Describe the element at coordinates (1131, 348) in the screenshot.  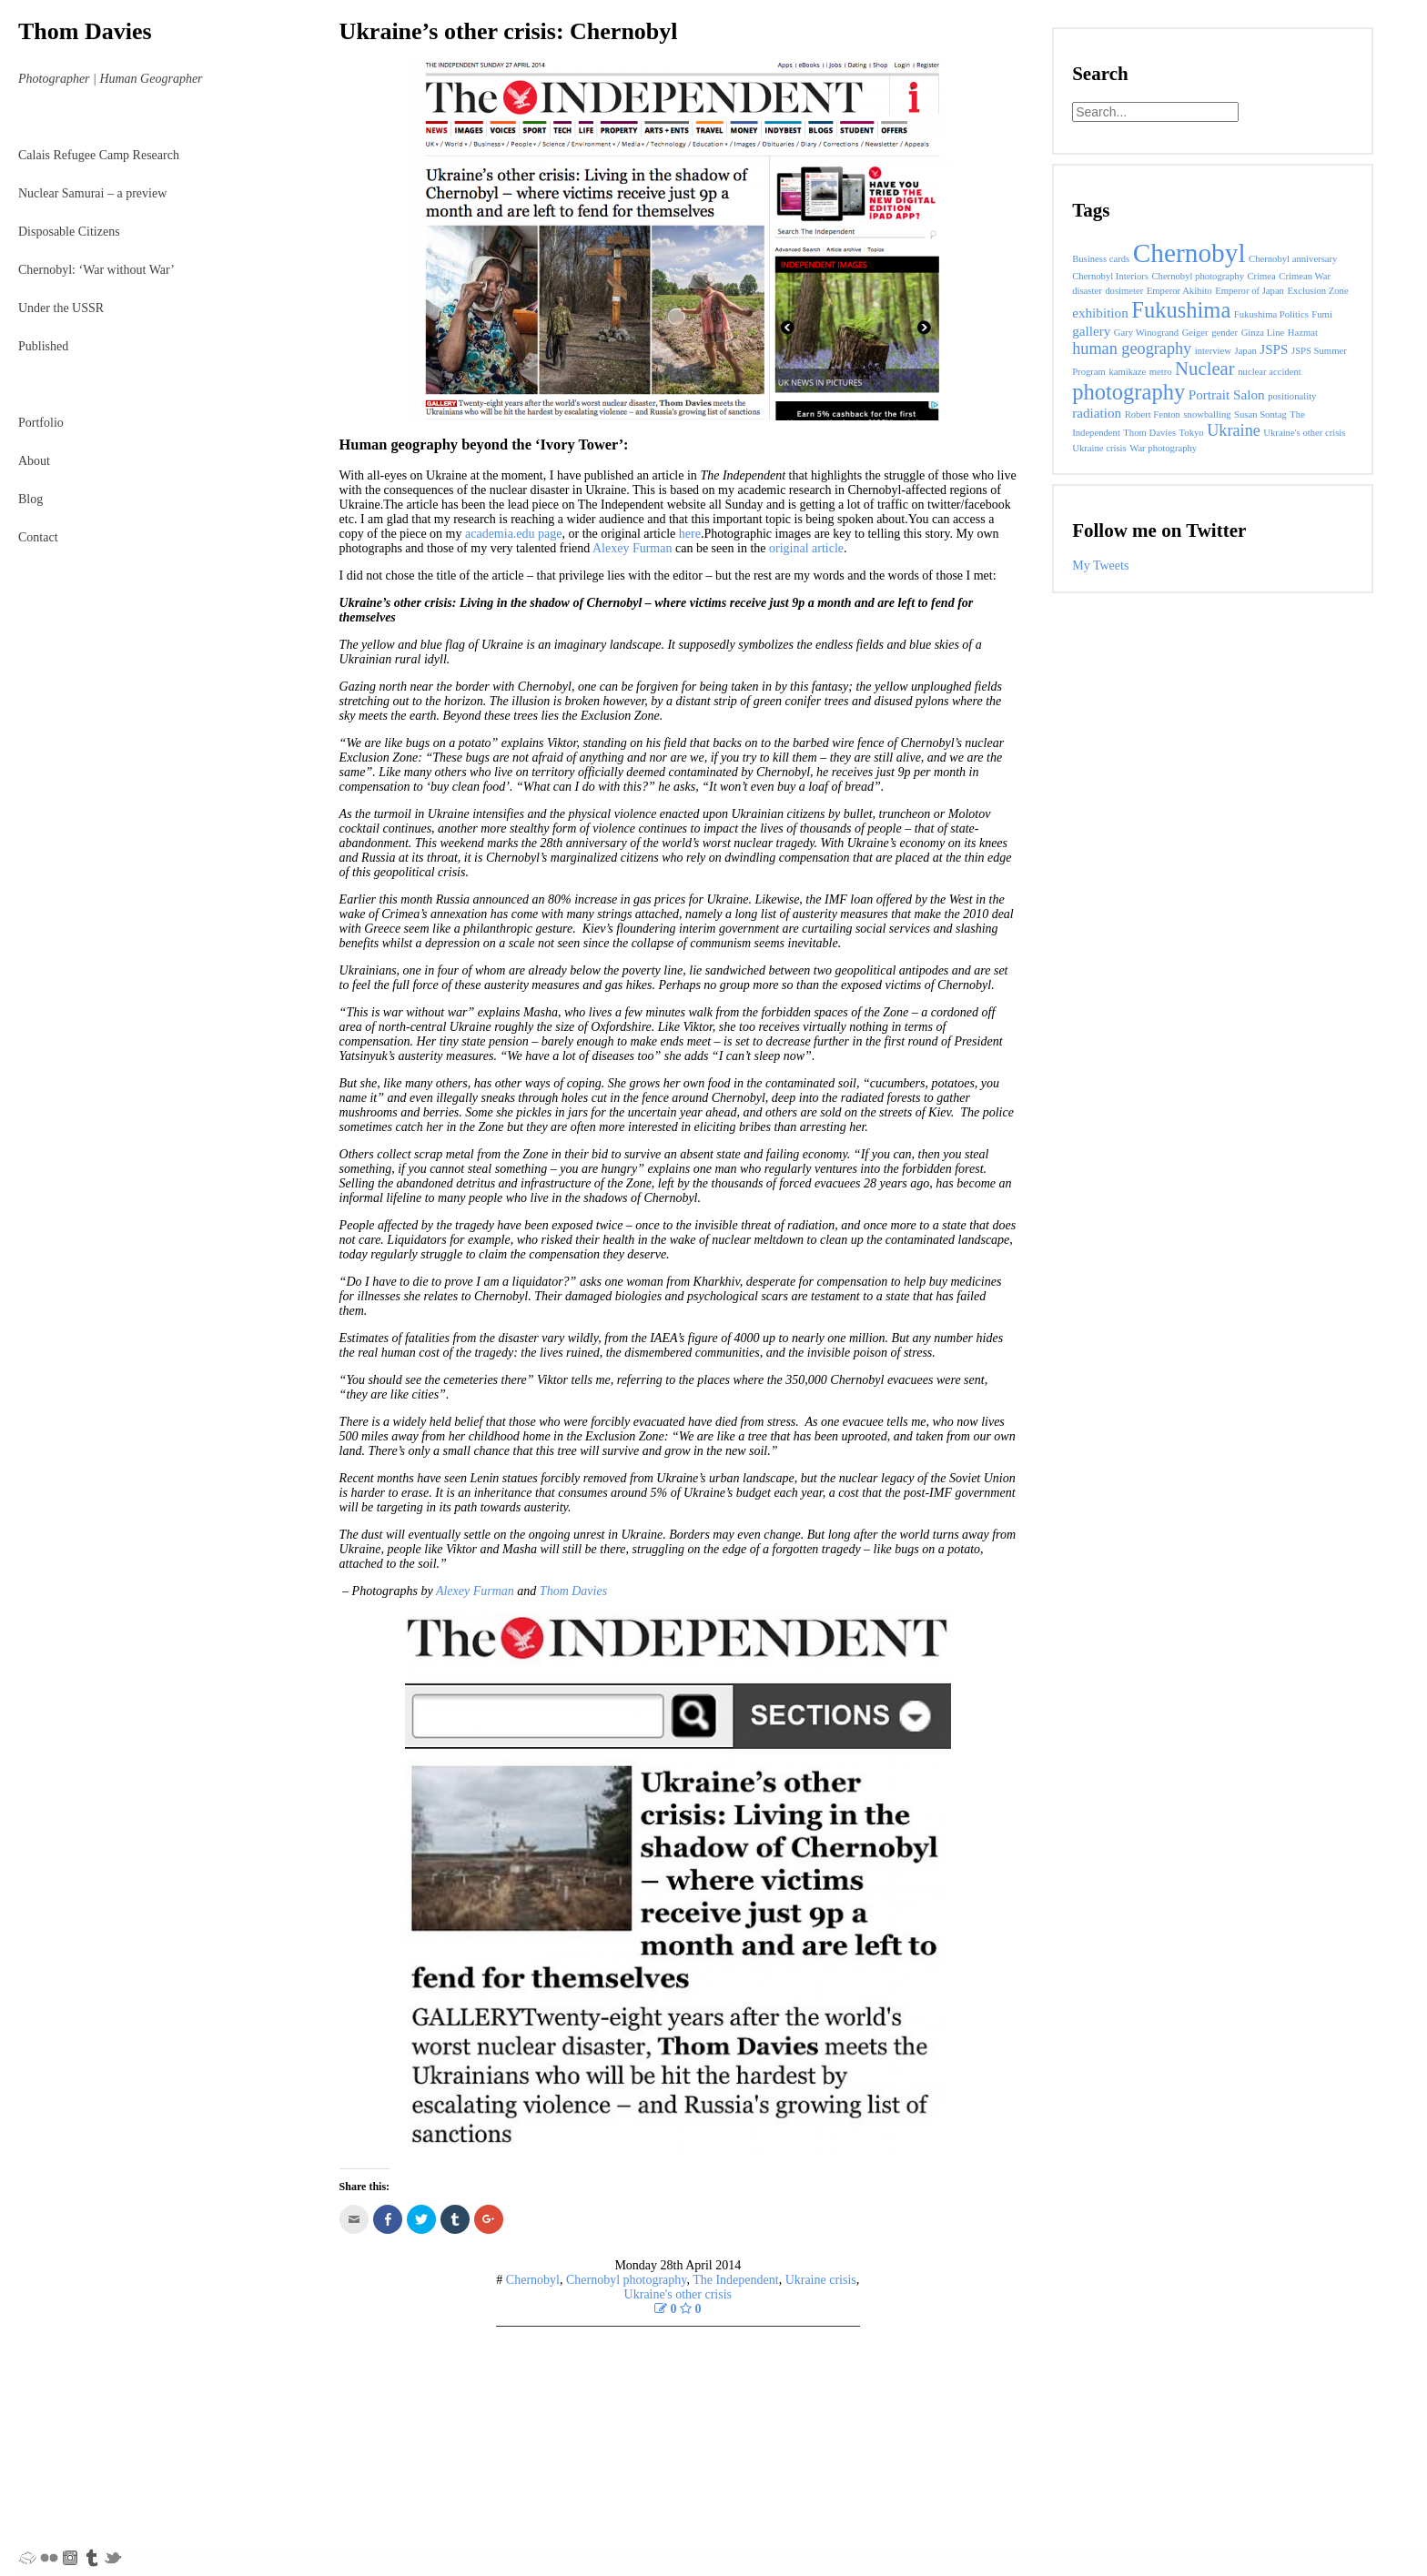
I see `human geography` at that location.